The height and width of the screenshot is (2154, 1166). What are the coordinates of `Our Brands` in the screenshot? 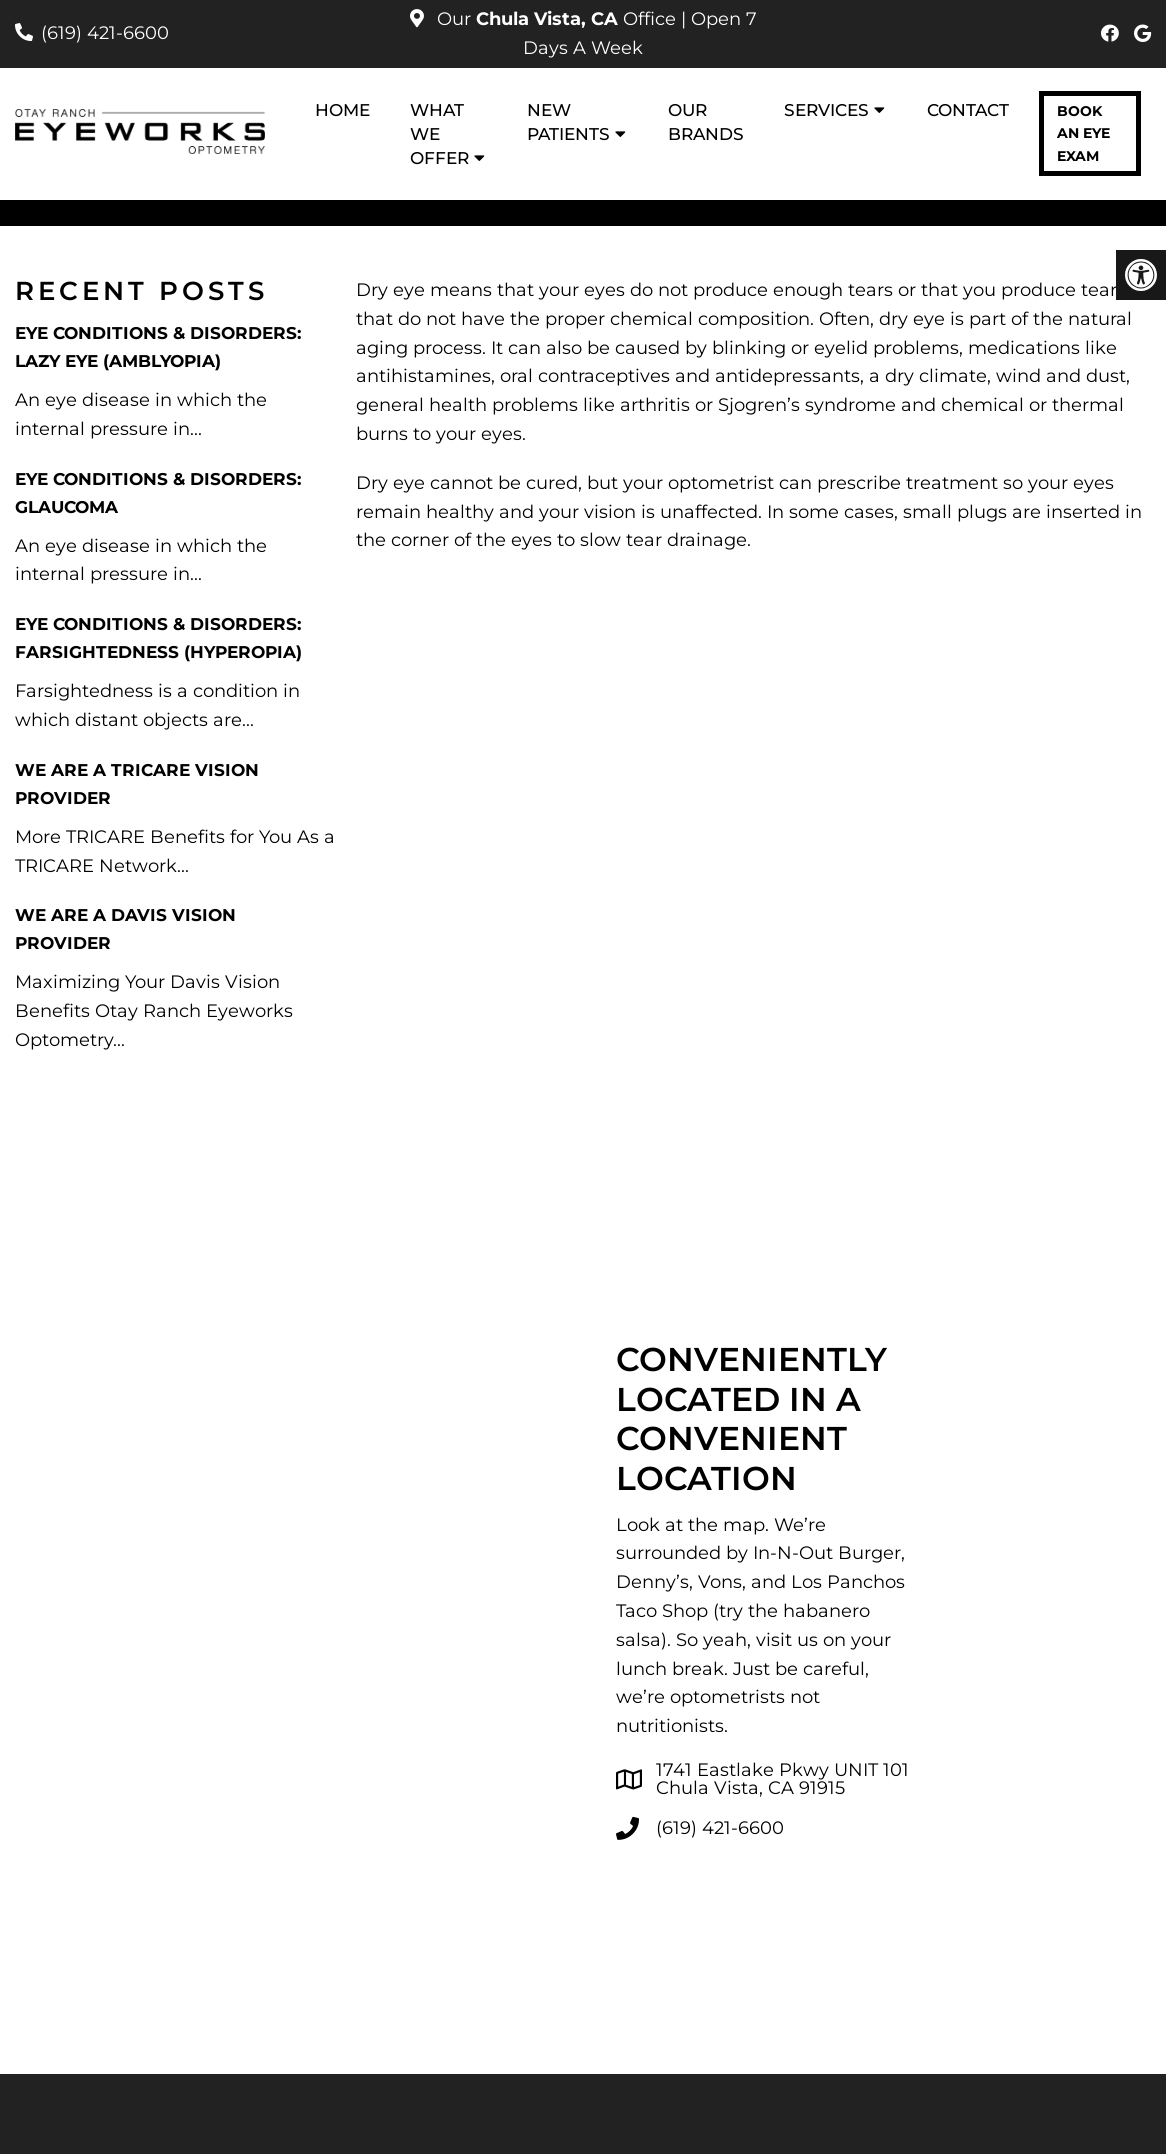 It's located at (706, 122).